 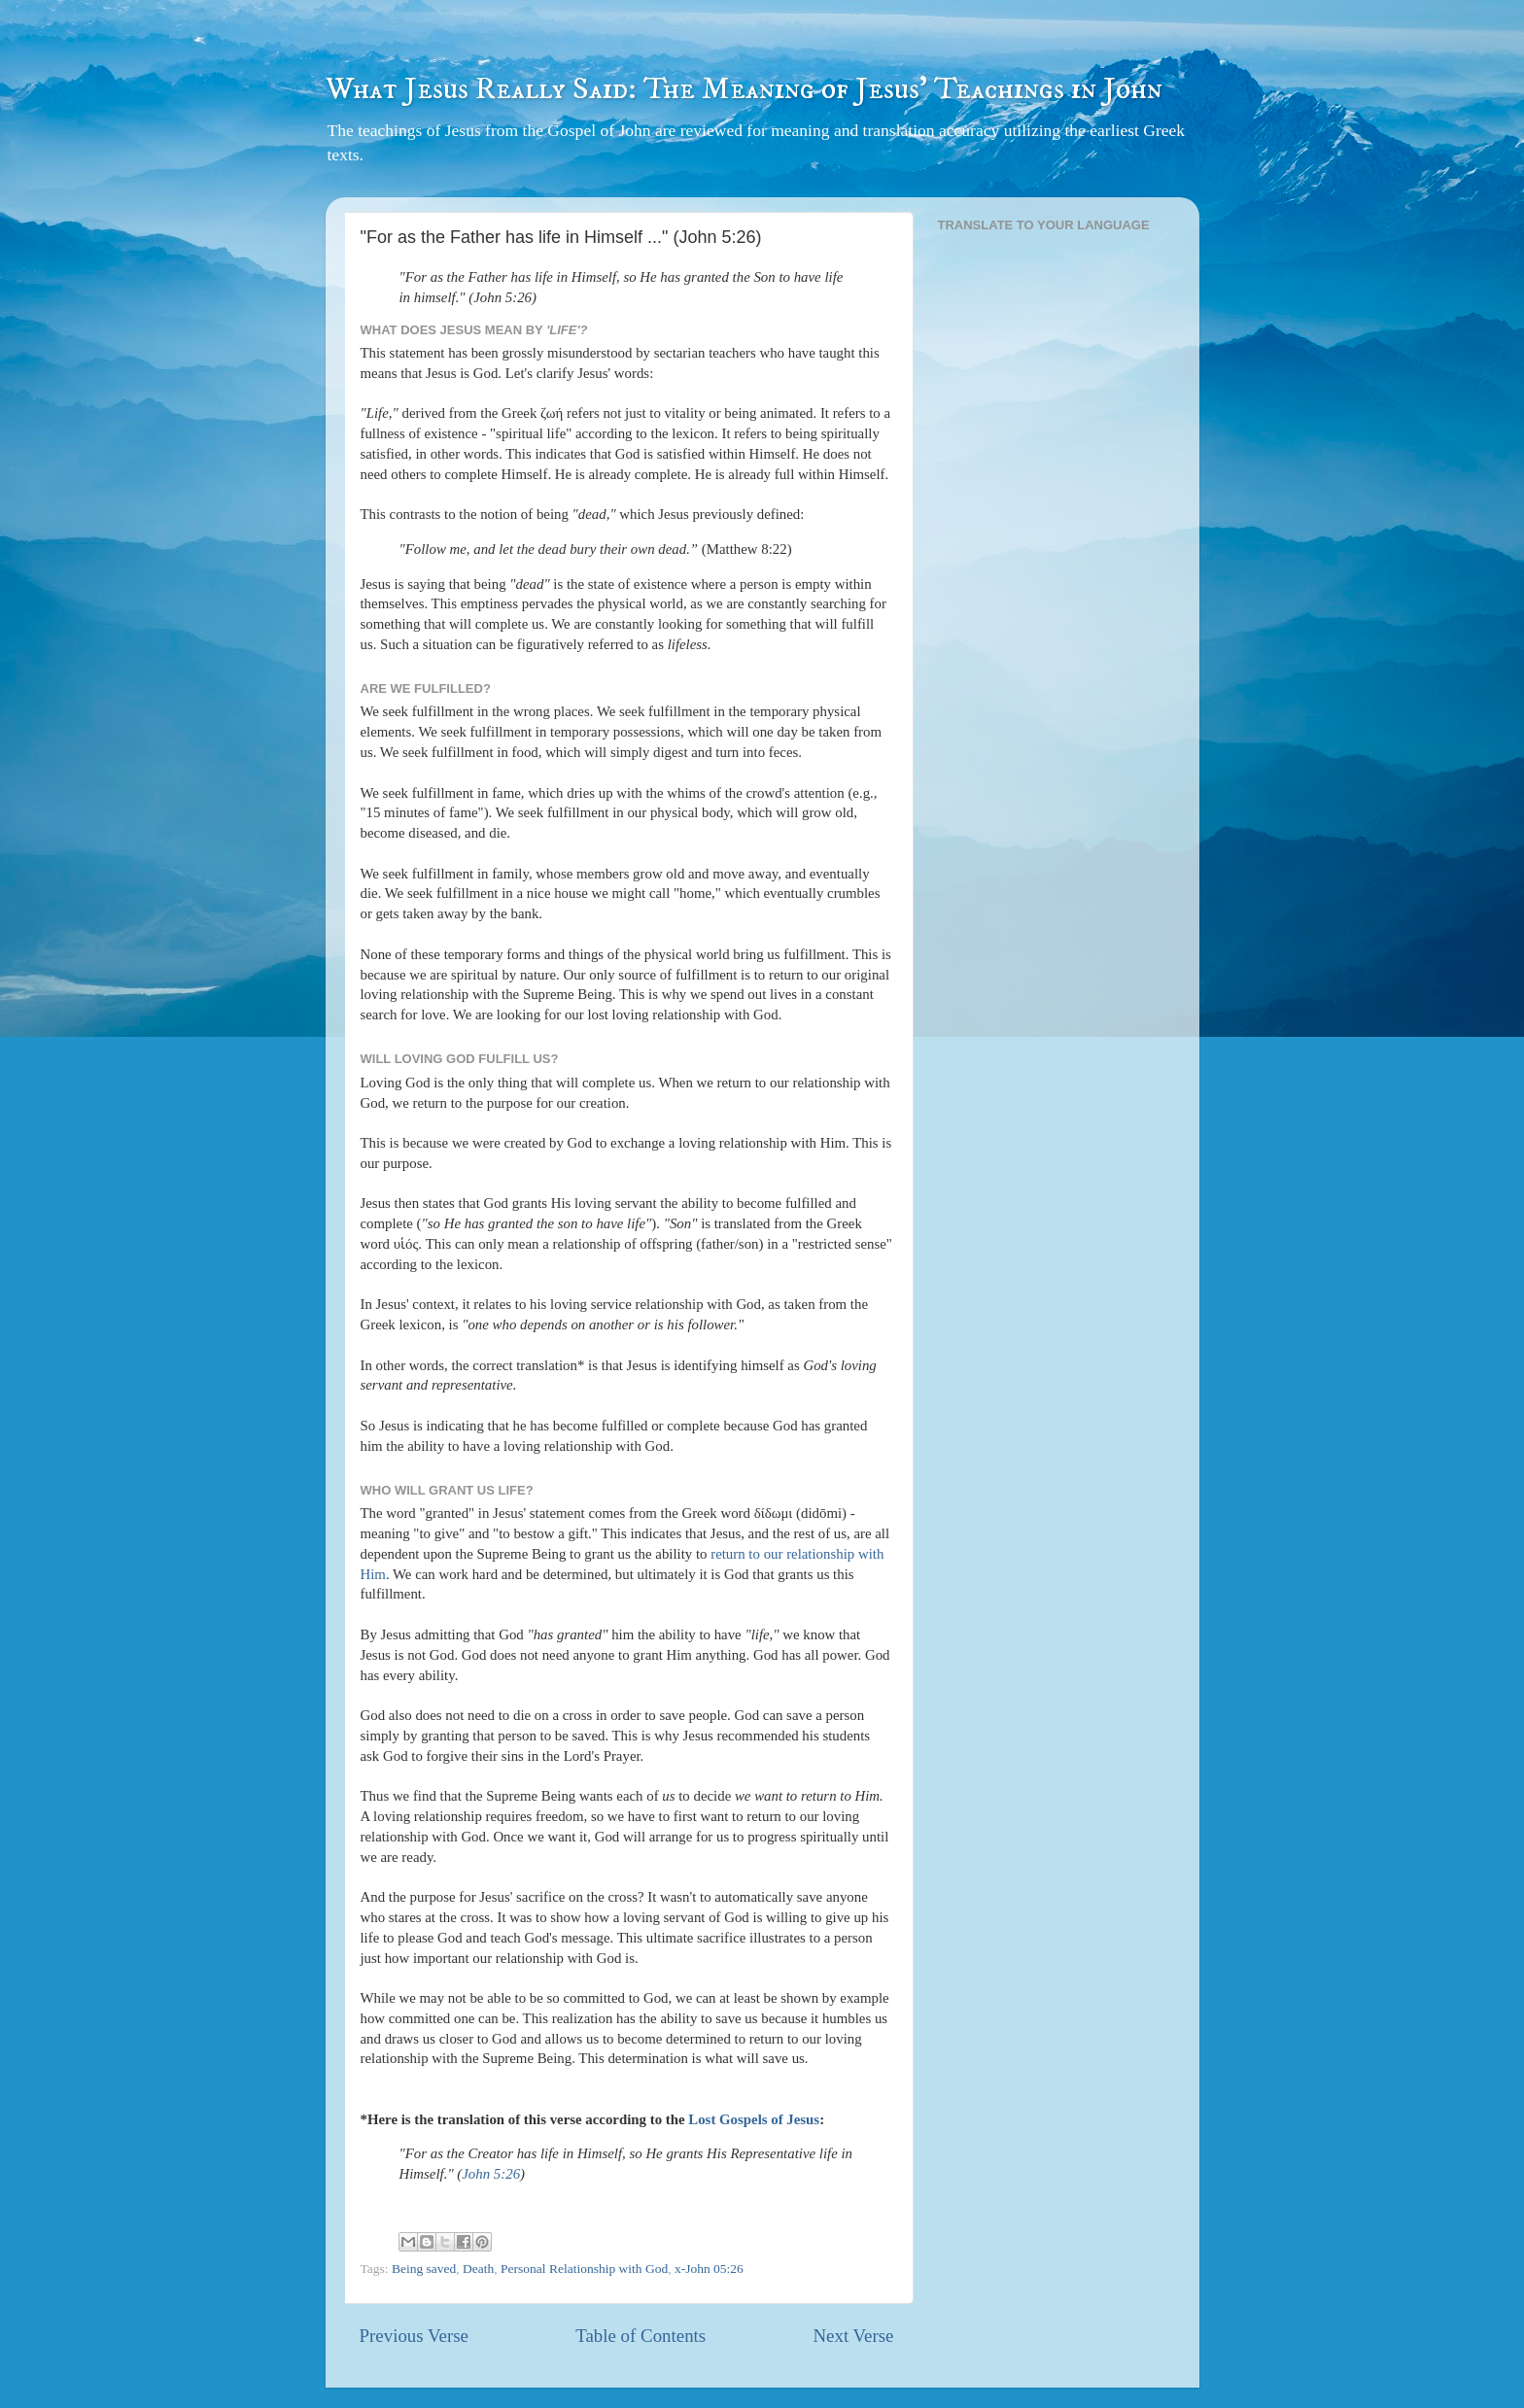 I want to click on Being saved, so click(x=424, y=2268).